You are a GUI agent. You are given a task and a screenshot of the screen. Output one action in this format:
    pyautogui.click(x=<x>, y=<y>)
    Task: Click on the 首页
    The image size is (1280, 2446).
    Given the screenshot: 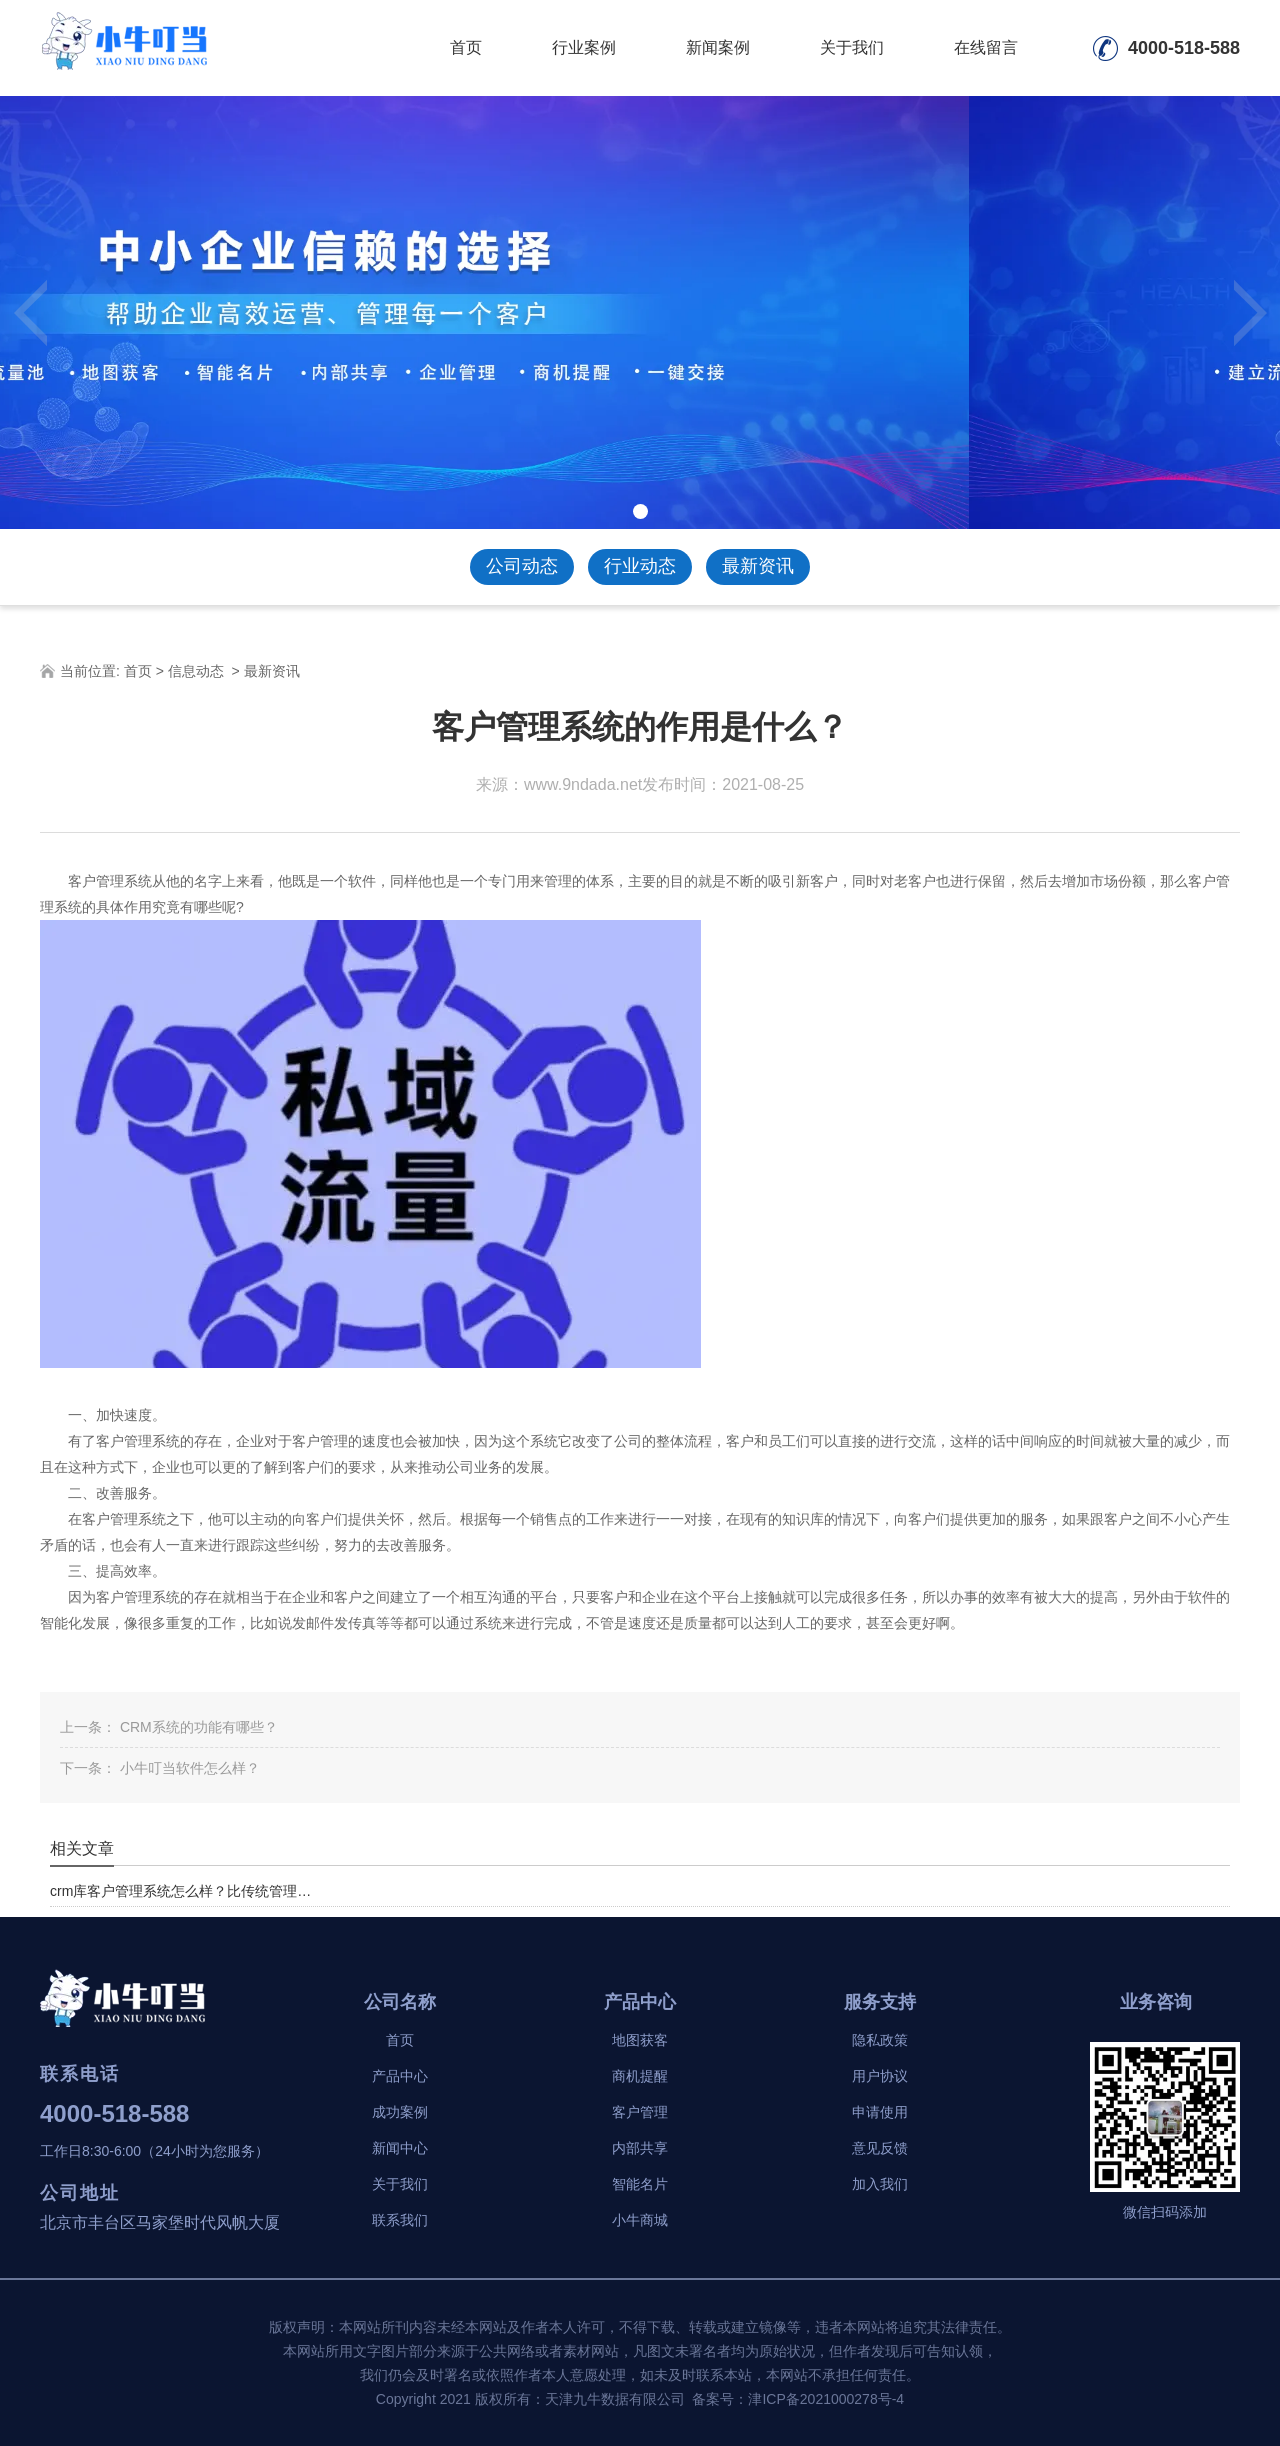 What is the action you would take?
    pyautogui.click(x=466, y=47)
    